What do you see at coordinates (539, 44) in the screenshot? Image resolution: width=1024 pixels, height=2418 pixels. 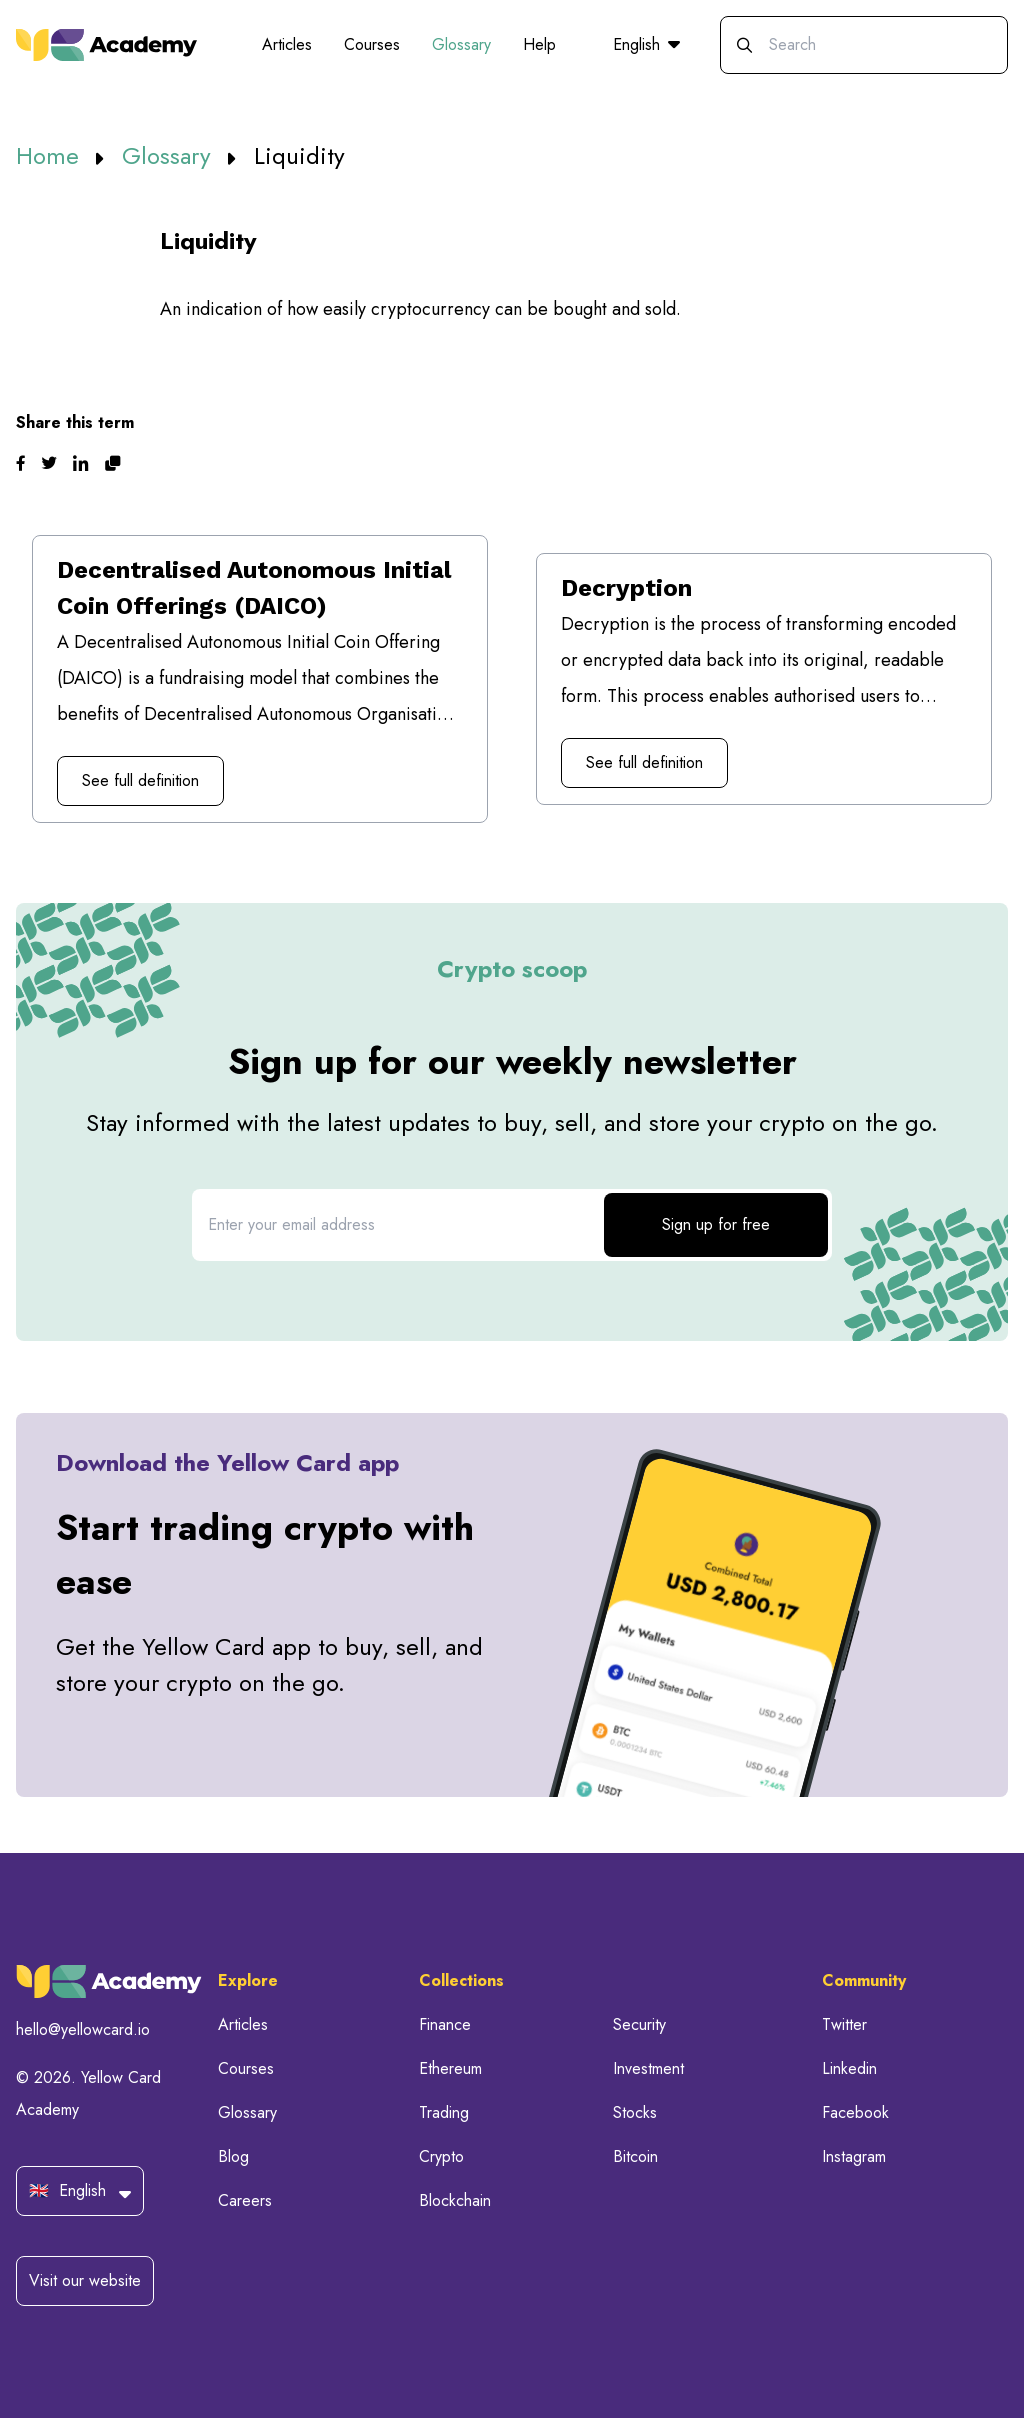 I see `Help` at bounding box center [539, 44].